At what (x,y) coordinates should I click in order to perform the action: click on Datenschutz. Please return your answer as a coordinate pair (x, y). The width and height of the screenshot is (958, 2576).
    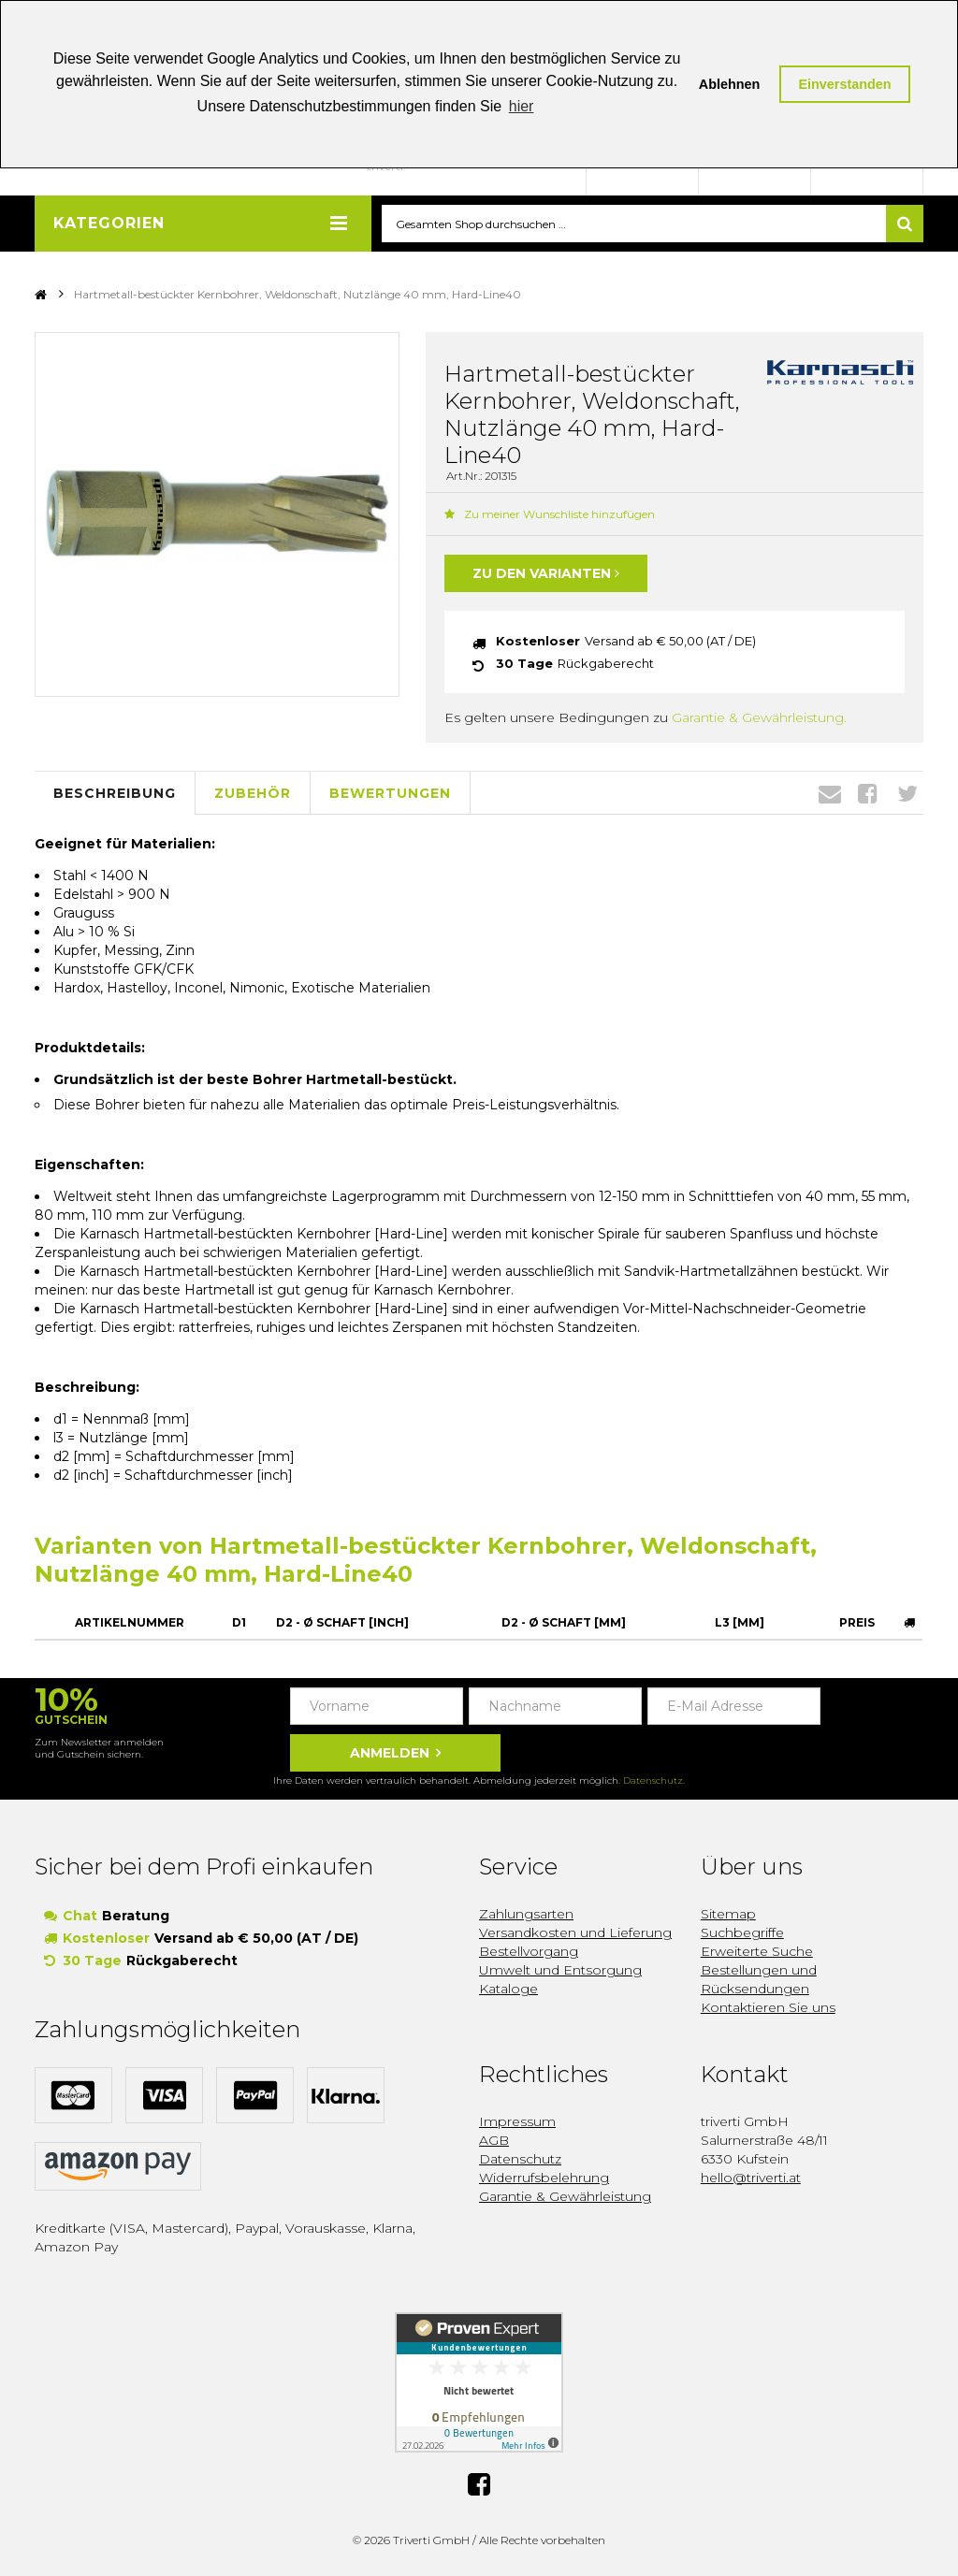
    Looking at the image, I should click on (653, 1780).